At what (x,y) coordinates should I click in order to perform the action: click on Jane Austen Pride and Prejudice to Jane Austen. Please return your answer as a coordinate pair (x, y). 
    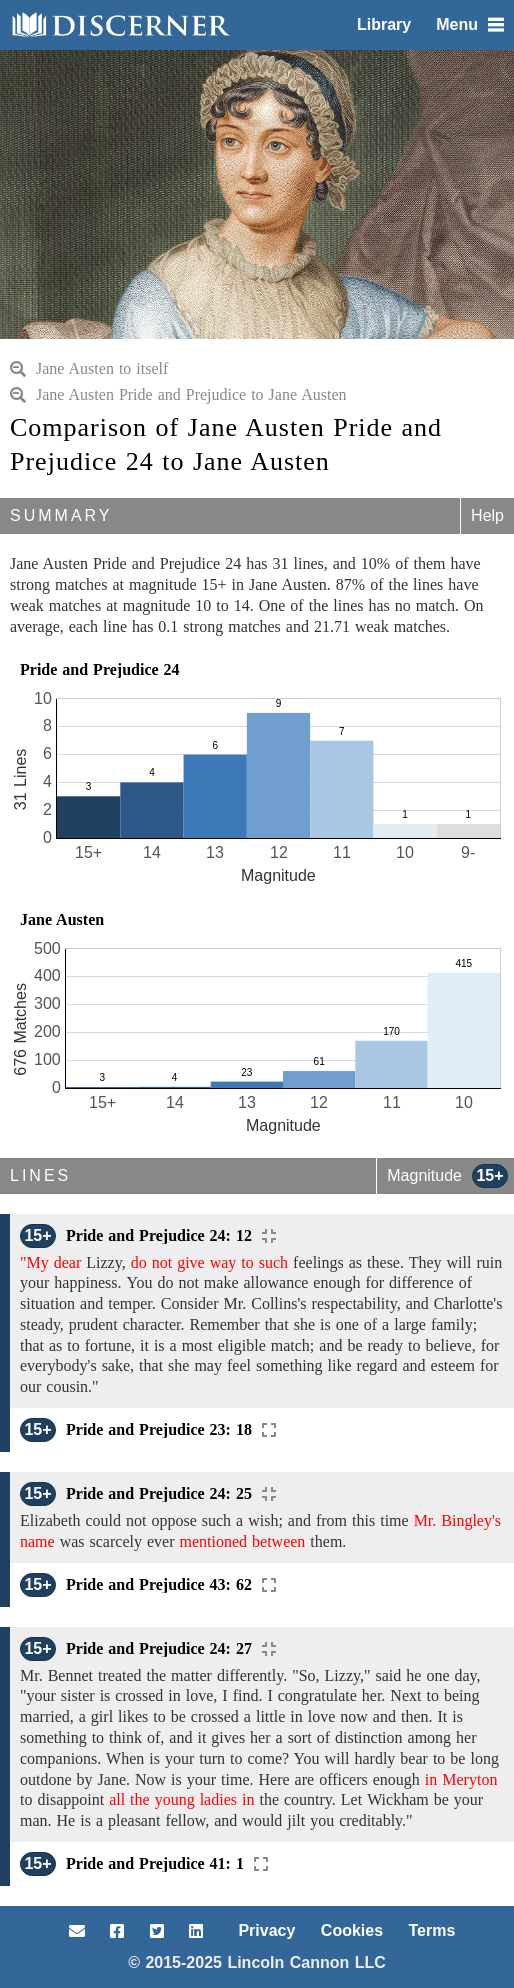
    Looking at the image, I should click on (178, 394).